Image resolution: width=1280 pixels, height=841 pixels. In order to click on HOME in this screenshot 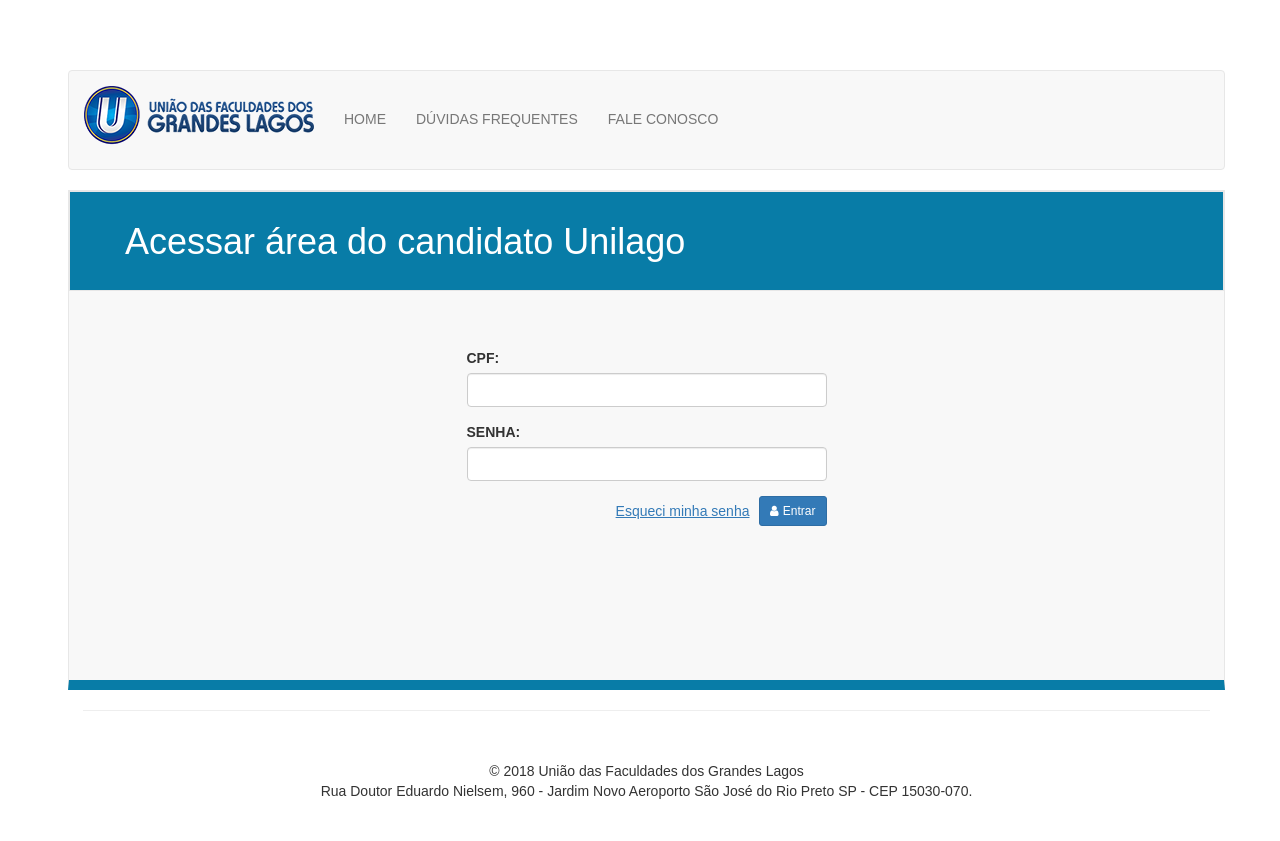, I will do `click(365, 119)`.